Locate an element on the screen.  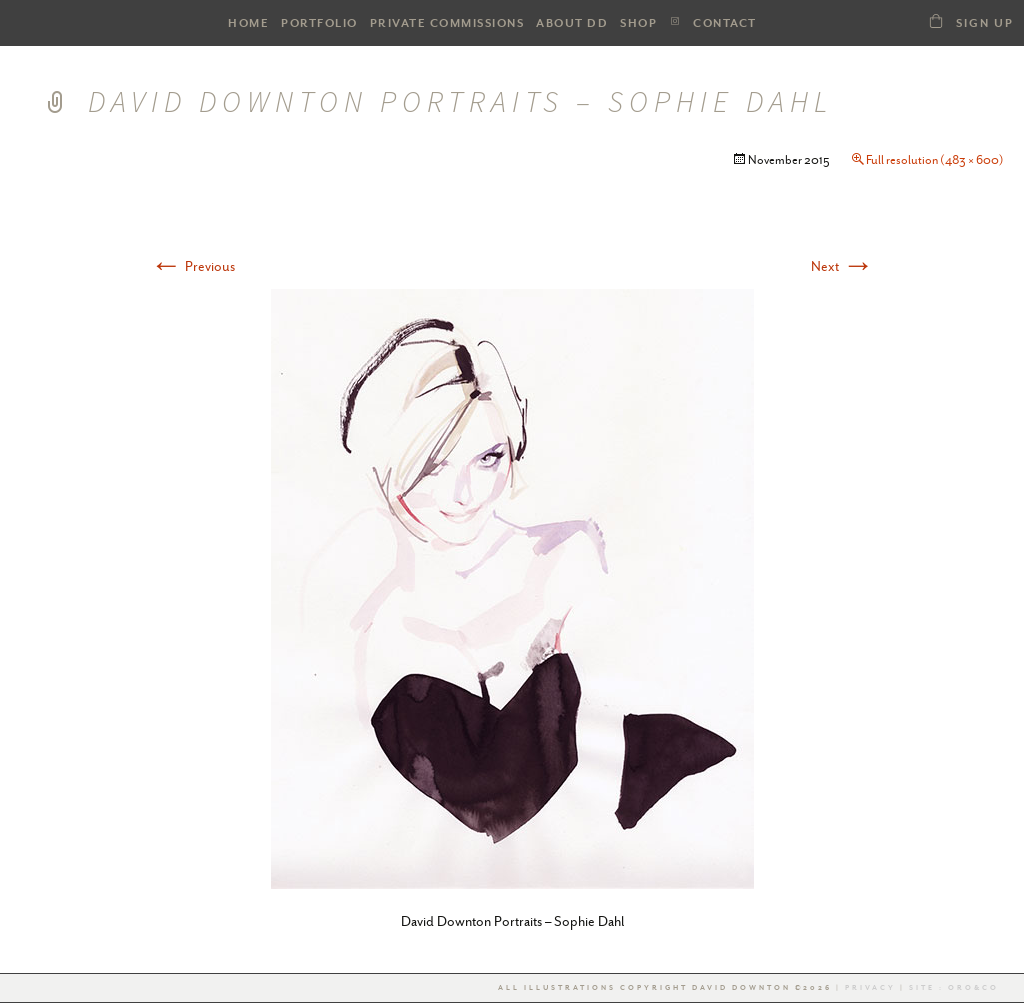
HOME is located at coordinates (248, 23).